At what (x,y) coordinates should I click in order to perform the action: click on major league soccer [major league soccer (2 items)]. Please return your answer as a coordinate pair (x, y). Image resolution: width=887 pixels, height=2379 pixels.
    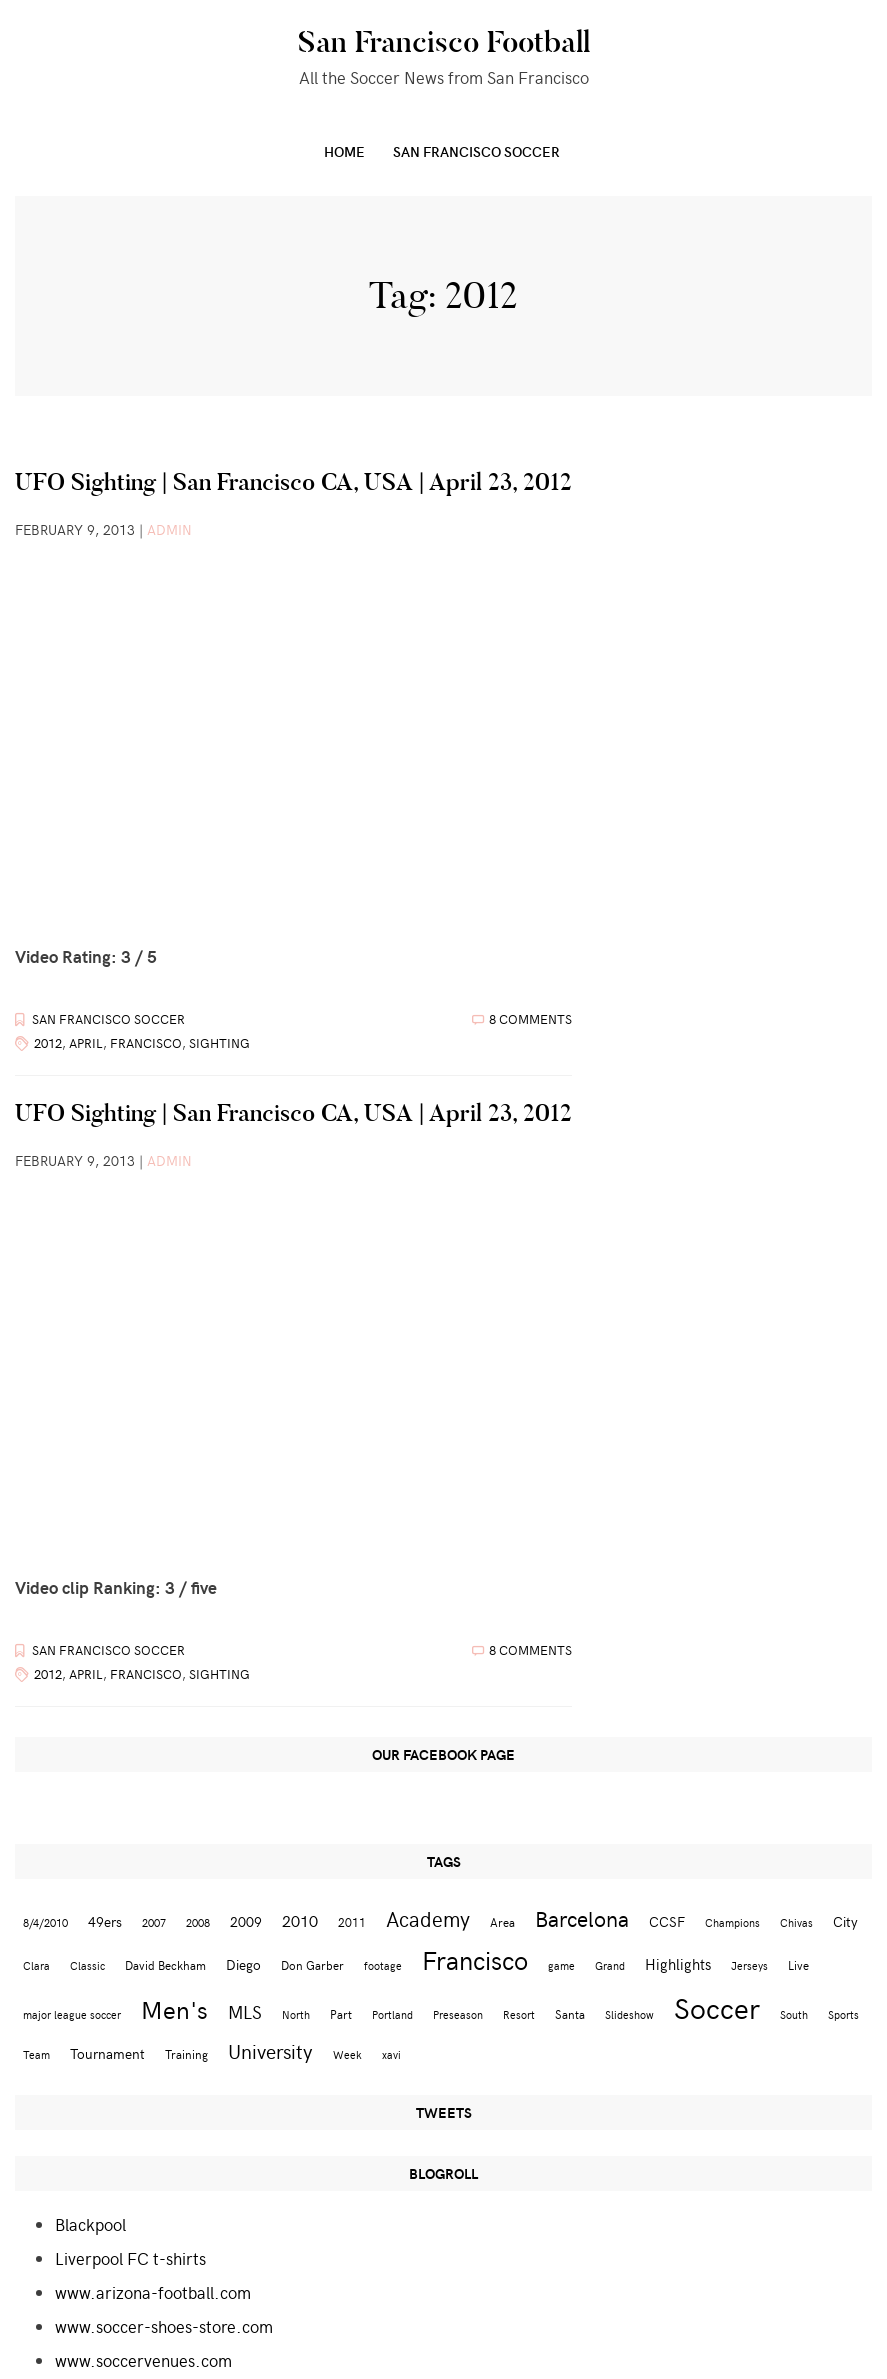
    Looking at the image, I should click on (72, 2014).